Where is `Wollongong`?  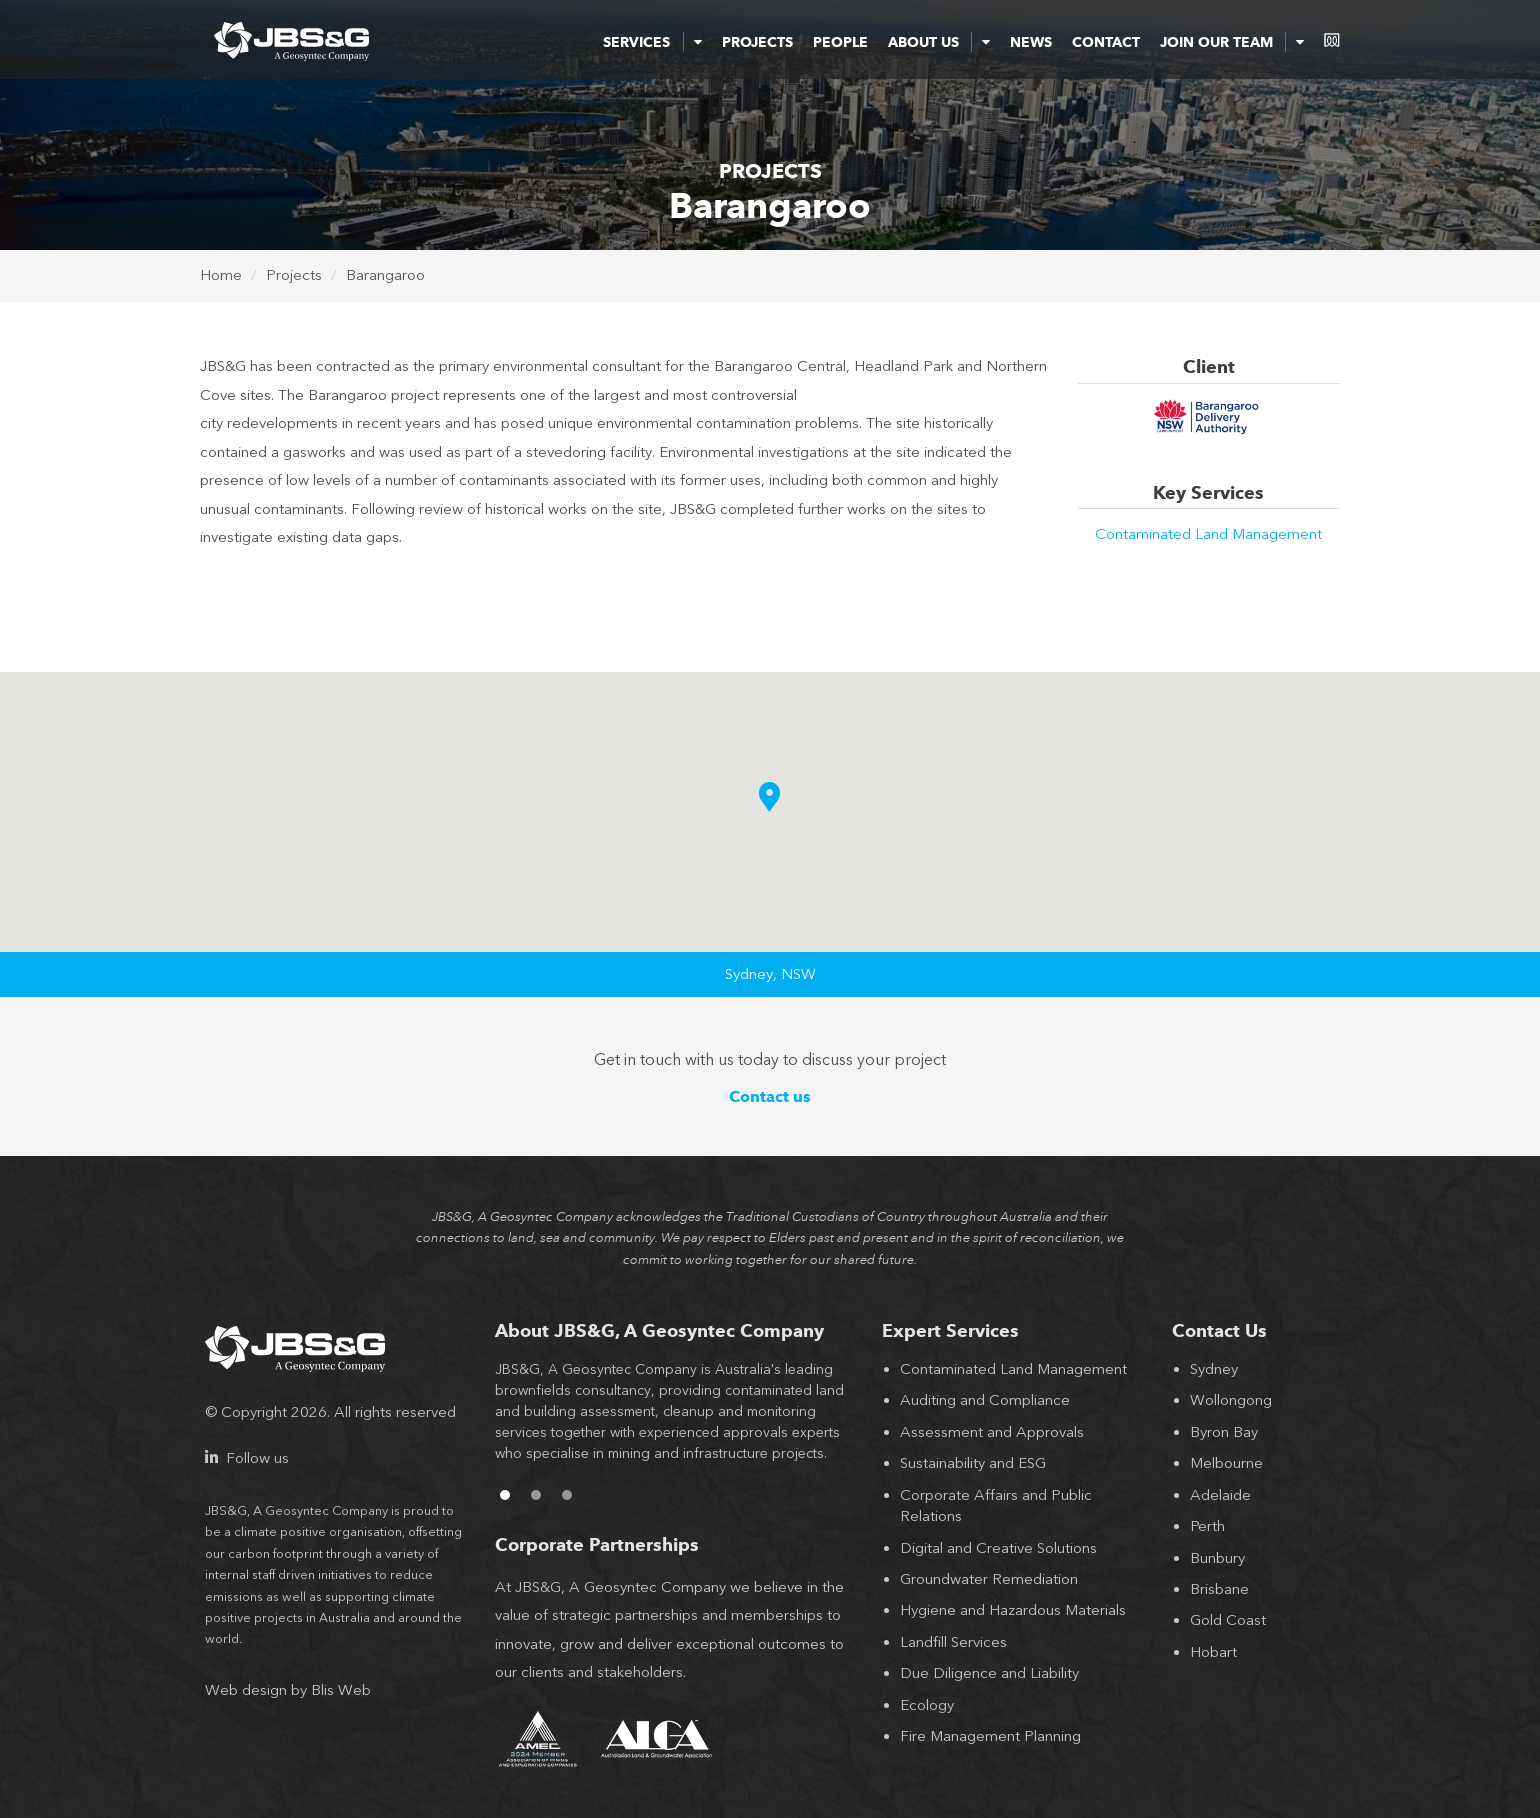
Wollongong is located at coordinates (1231, 1400).